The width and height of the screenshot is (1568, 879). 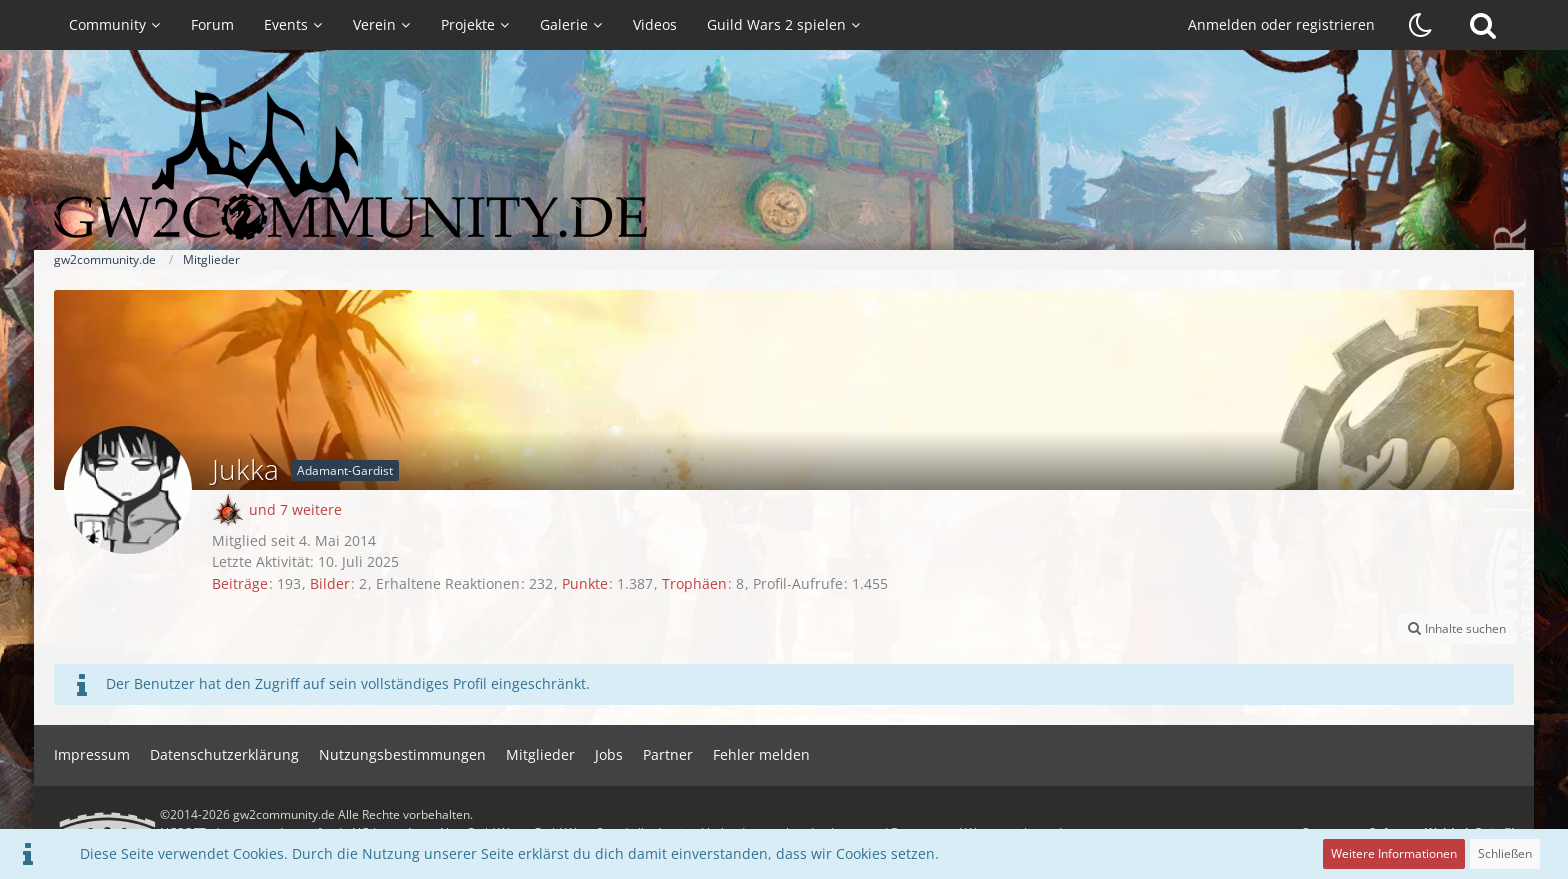 What do you see at coordinates (784, 165) in the screenshot?
I see `[gw2community.de]` at bounding box center [784, 165].